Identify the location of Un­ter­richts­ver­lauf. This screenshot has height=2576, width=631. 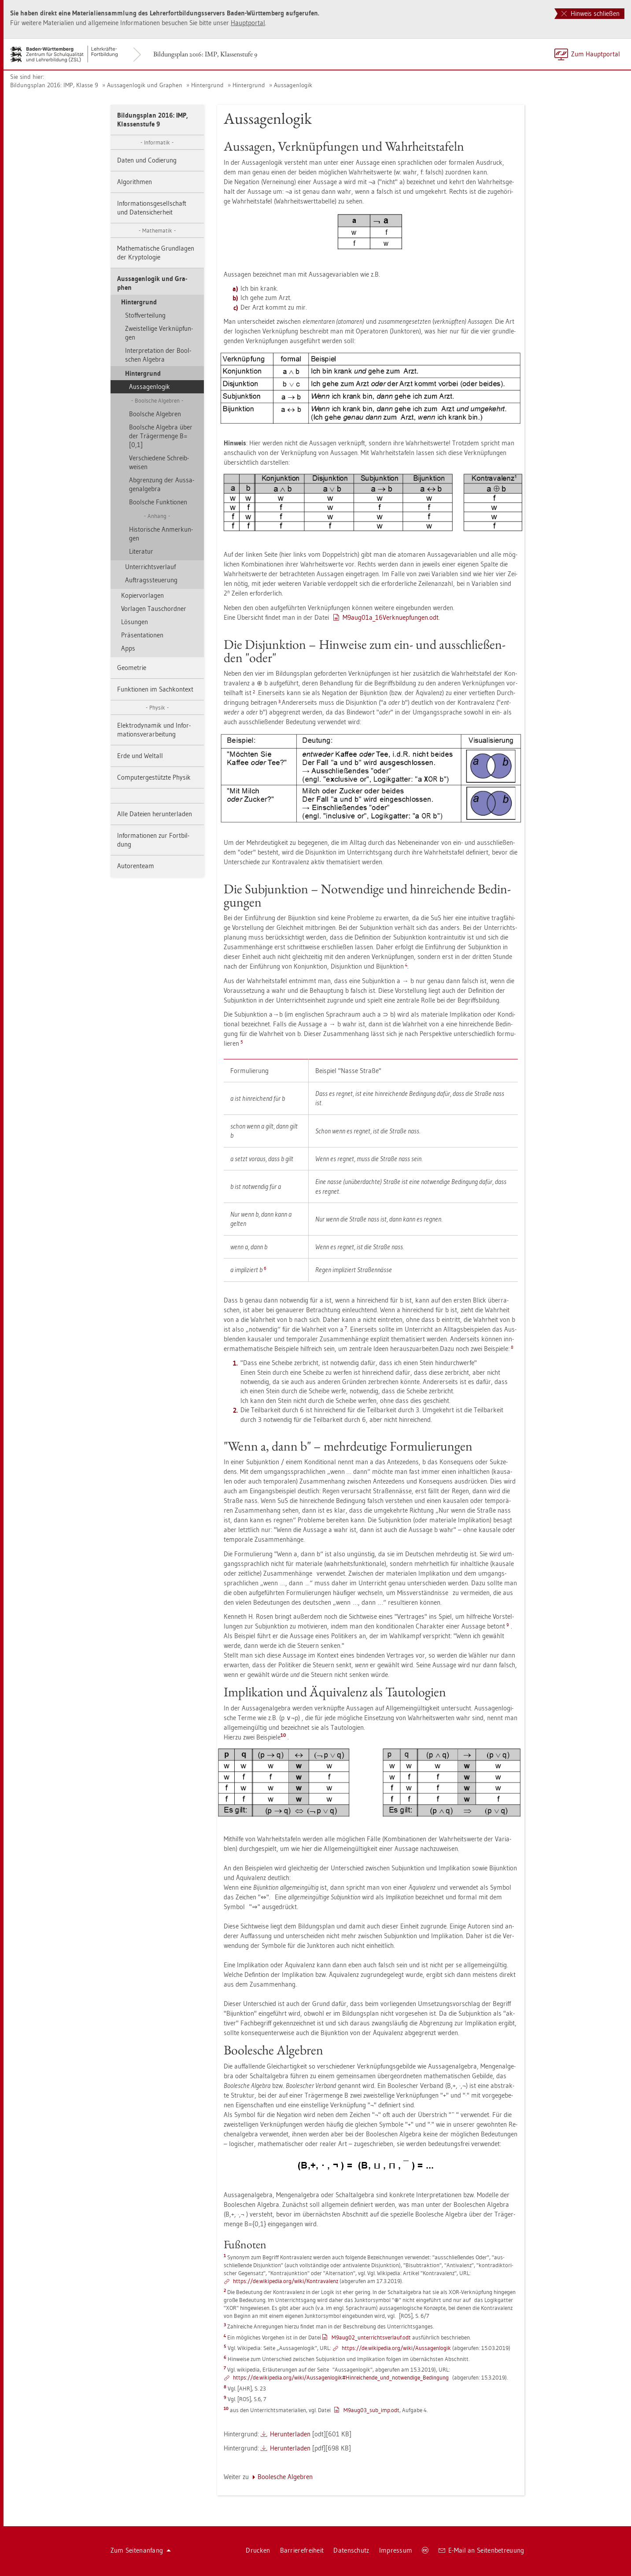
(150, 567).